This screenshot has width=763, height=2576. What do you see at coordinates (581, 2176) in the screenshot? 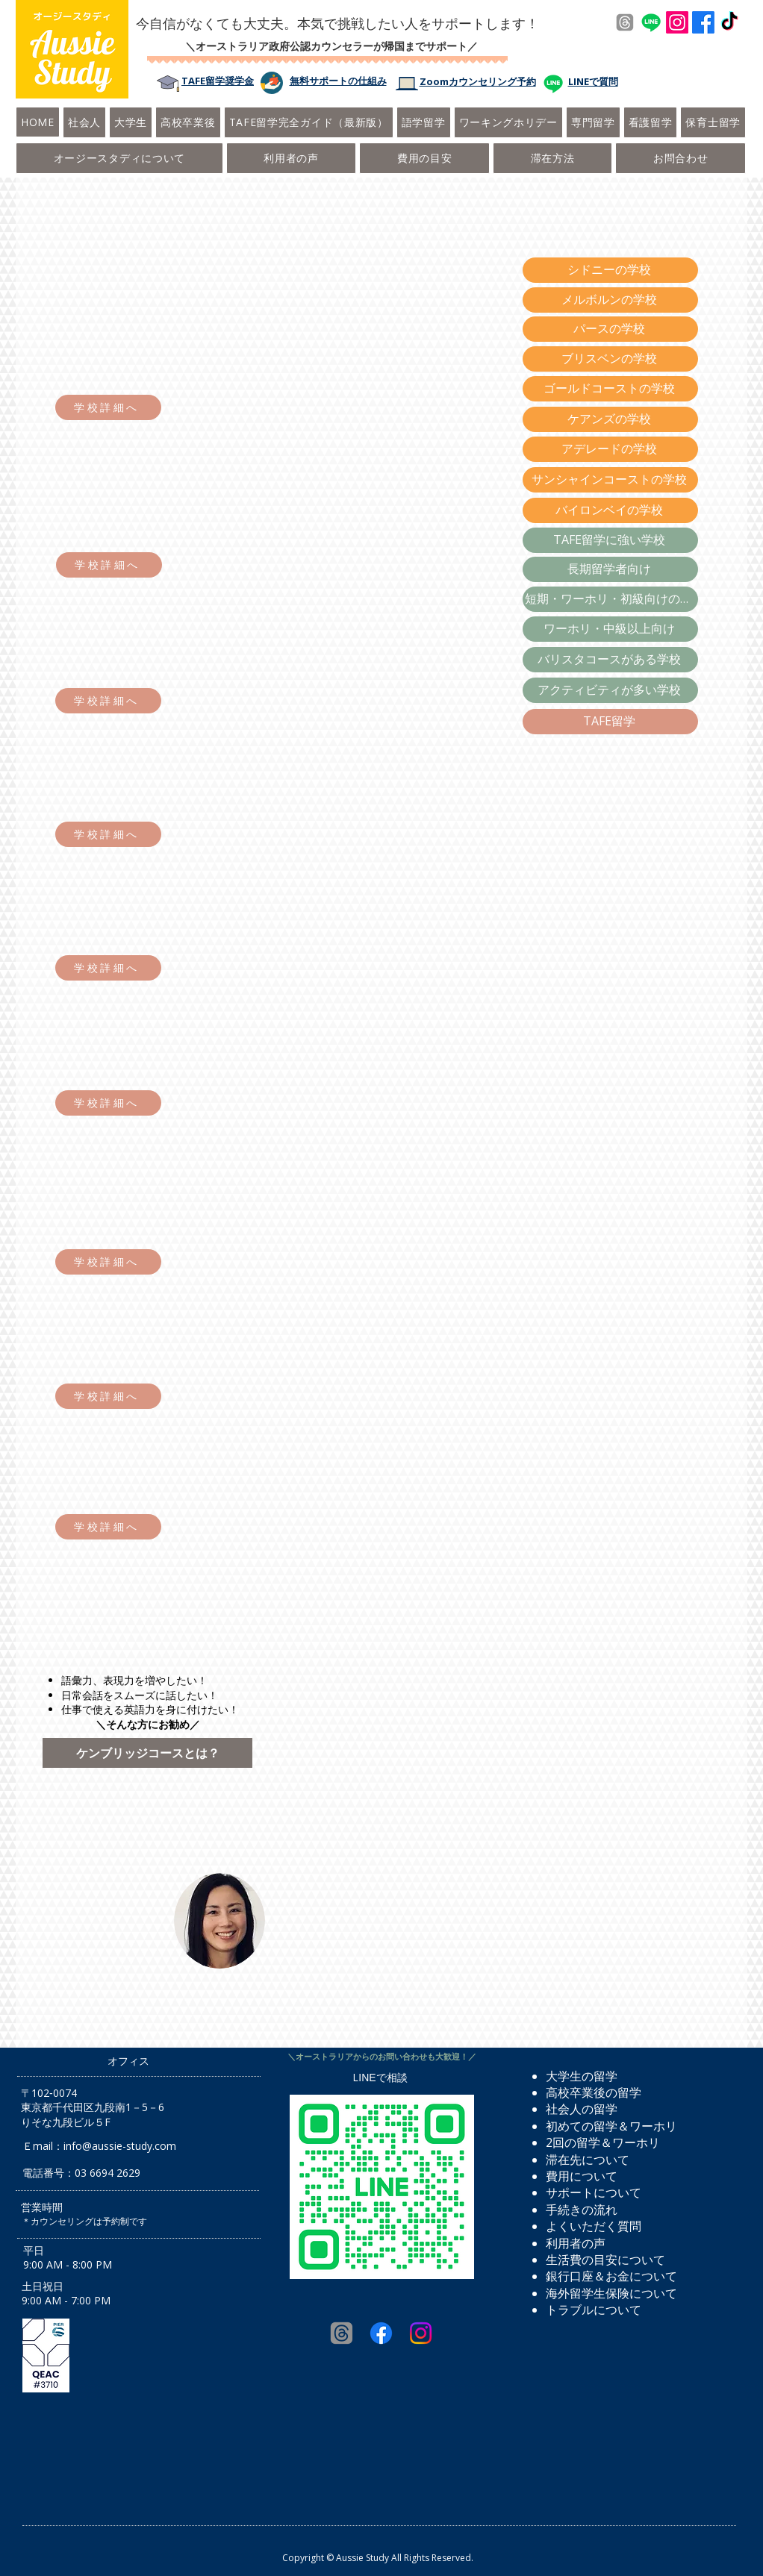
I see `費用について` at bounding box center [581, 2176].